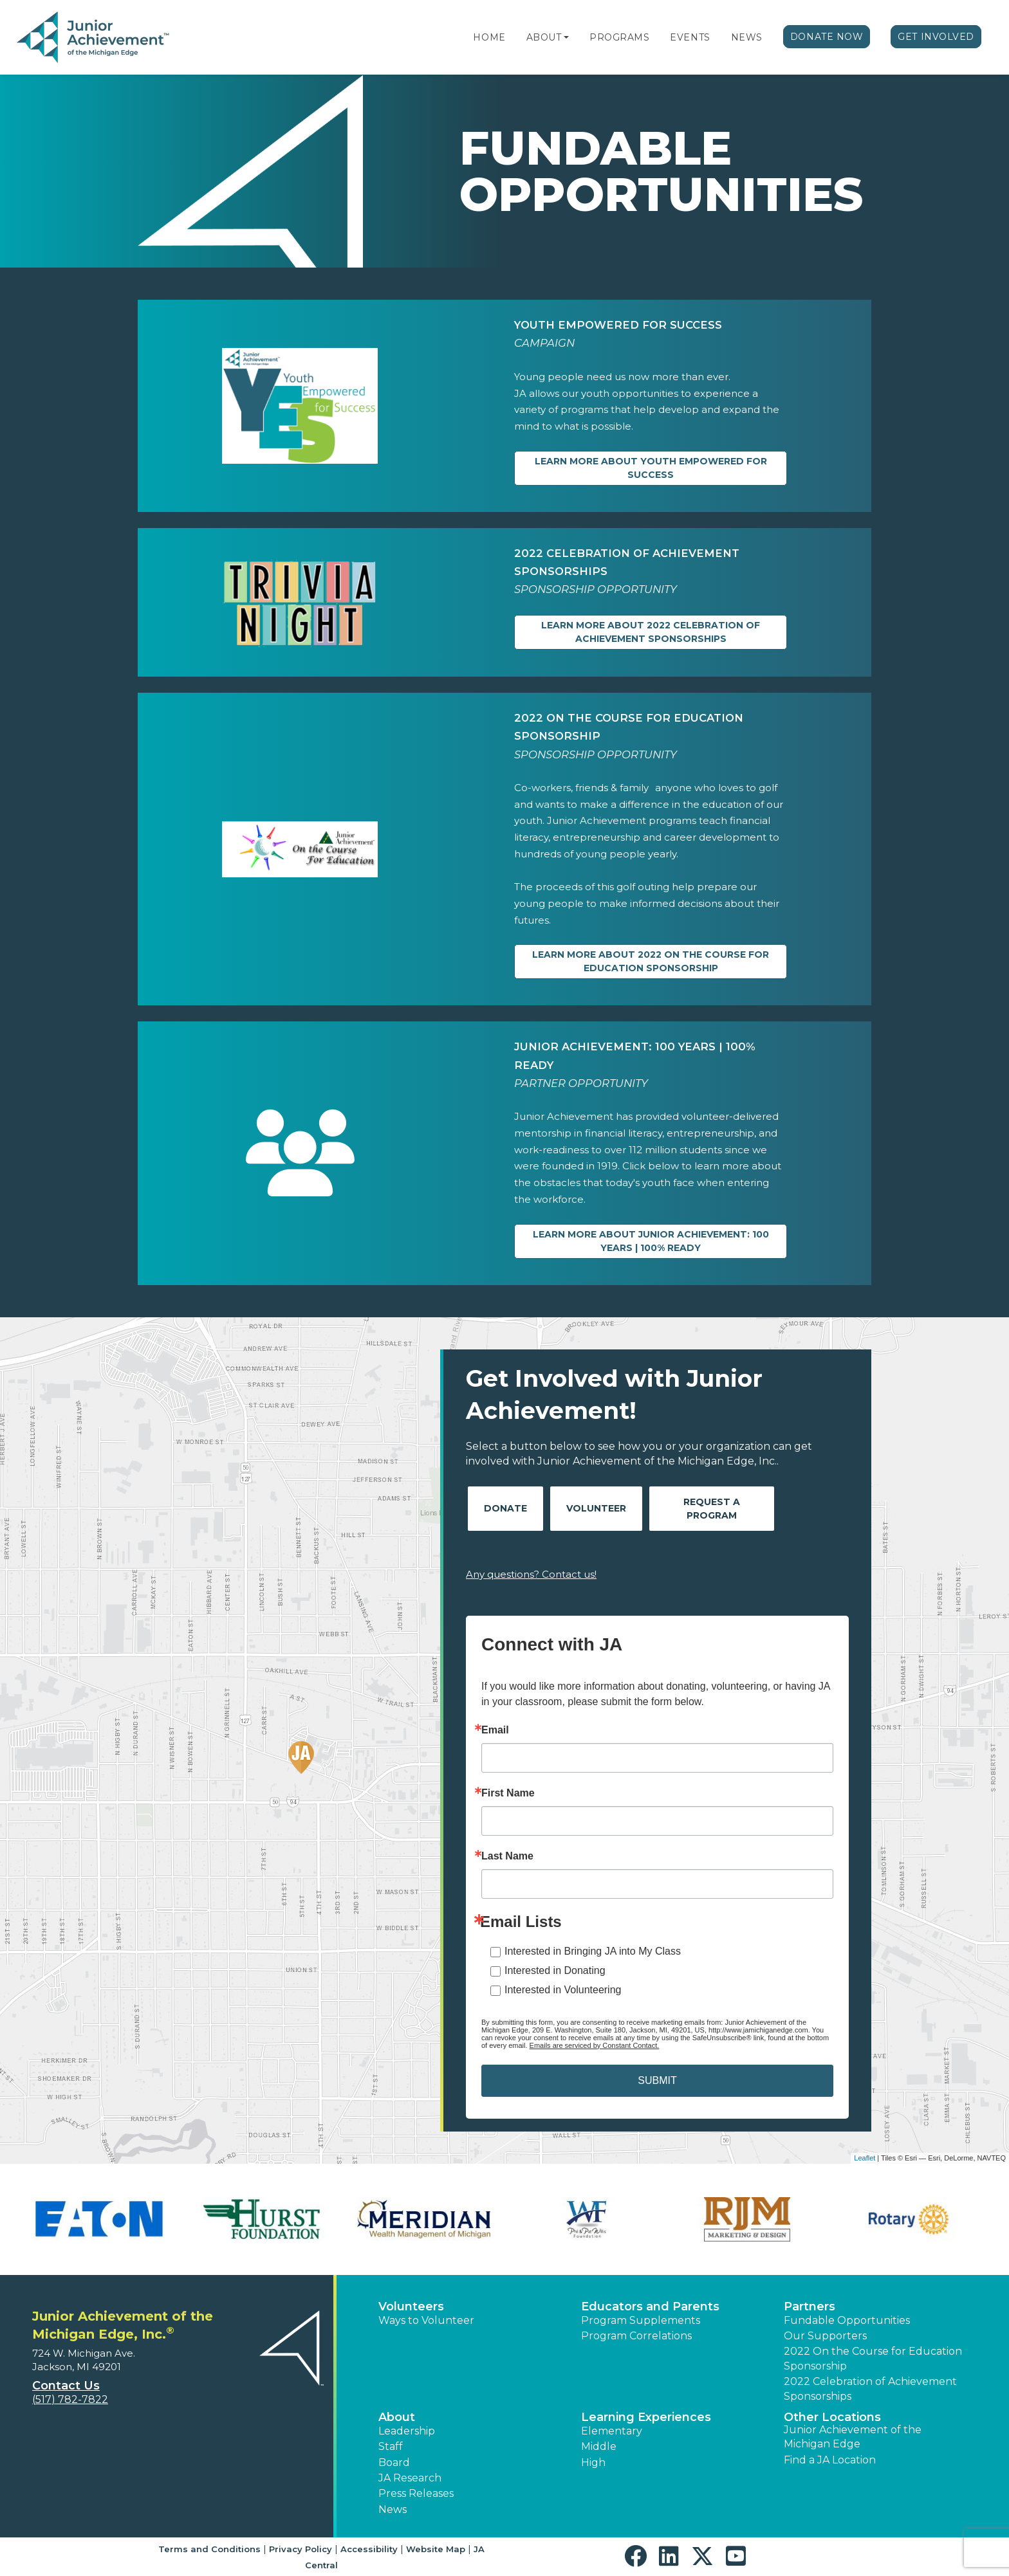 The width and height of the screenshot is (1009, 2576). I want to click on Volunteer, so click(596, 1508).